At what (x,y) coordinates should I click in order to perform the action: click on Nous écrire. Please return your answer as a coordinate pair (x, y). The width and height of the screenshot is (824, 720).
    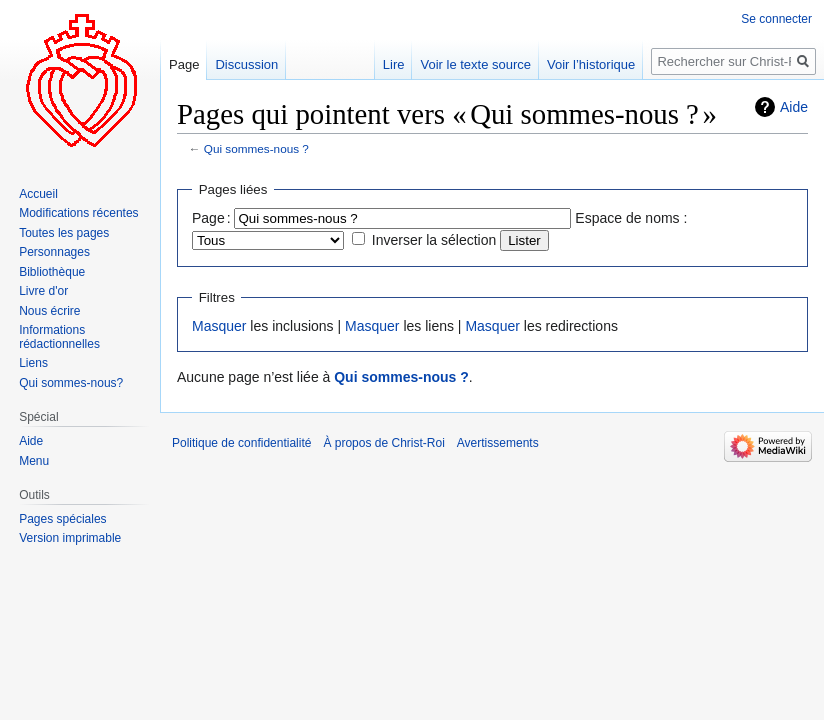
    Looking at the image, I should click on (49, 311).